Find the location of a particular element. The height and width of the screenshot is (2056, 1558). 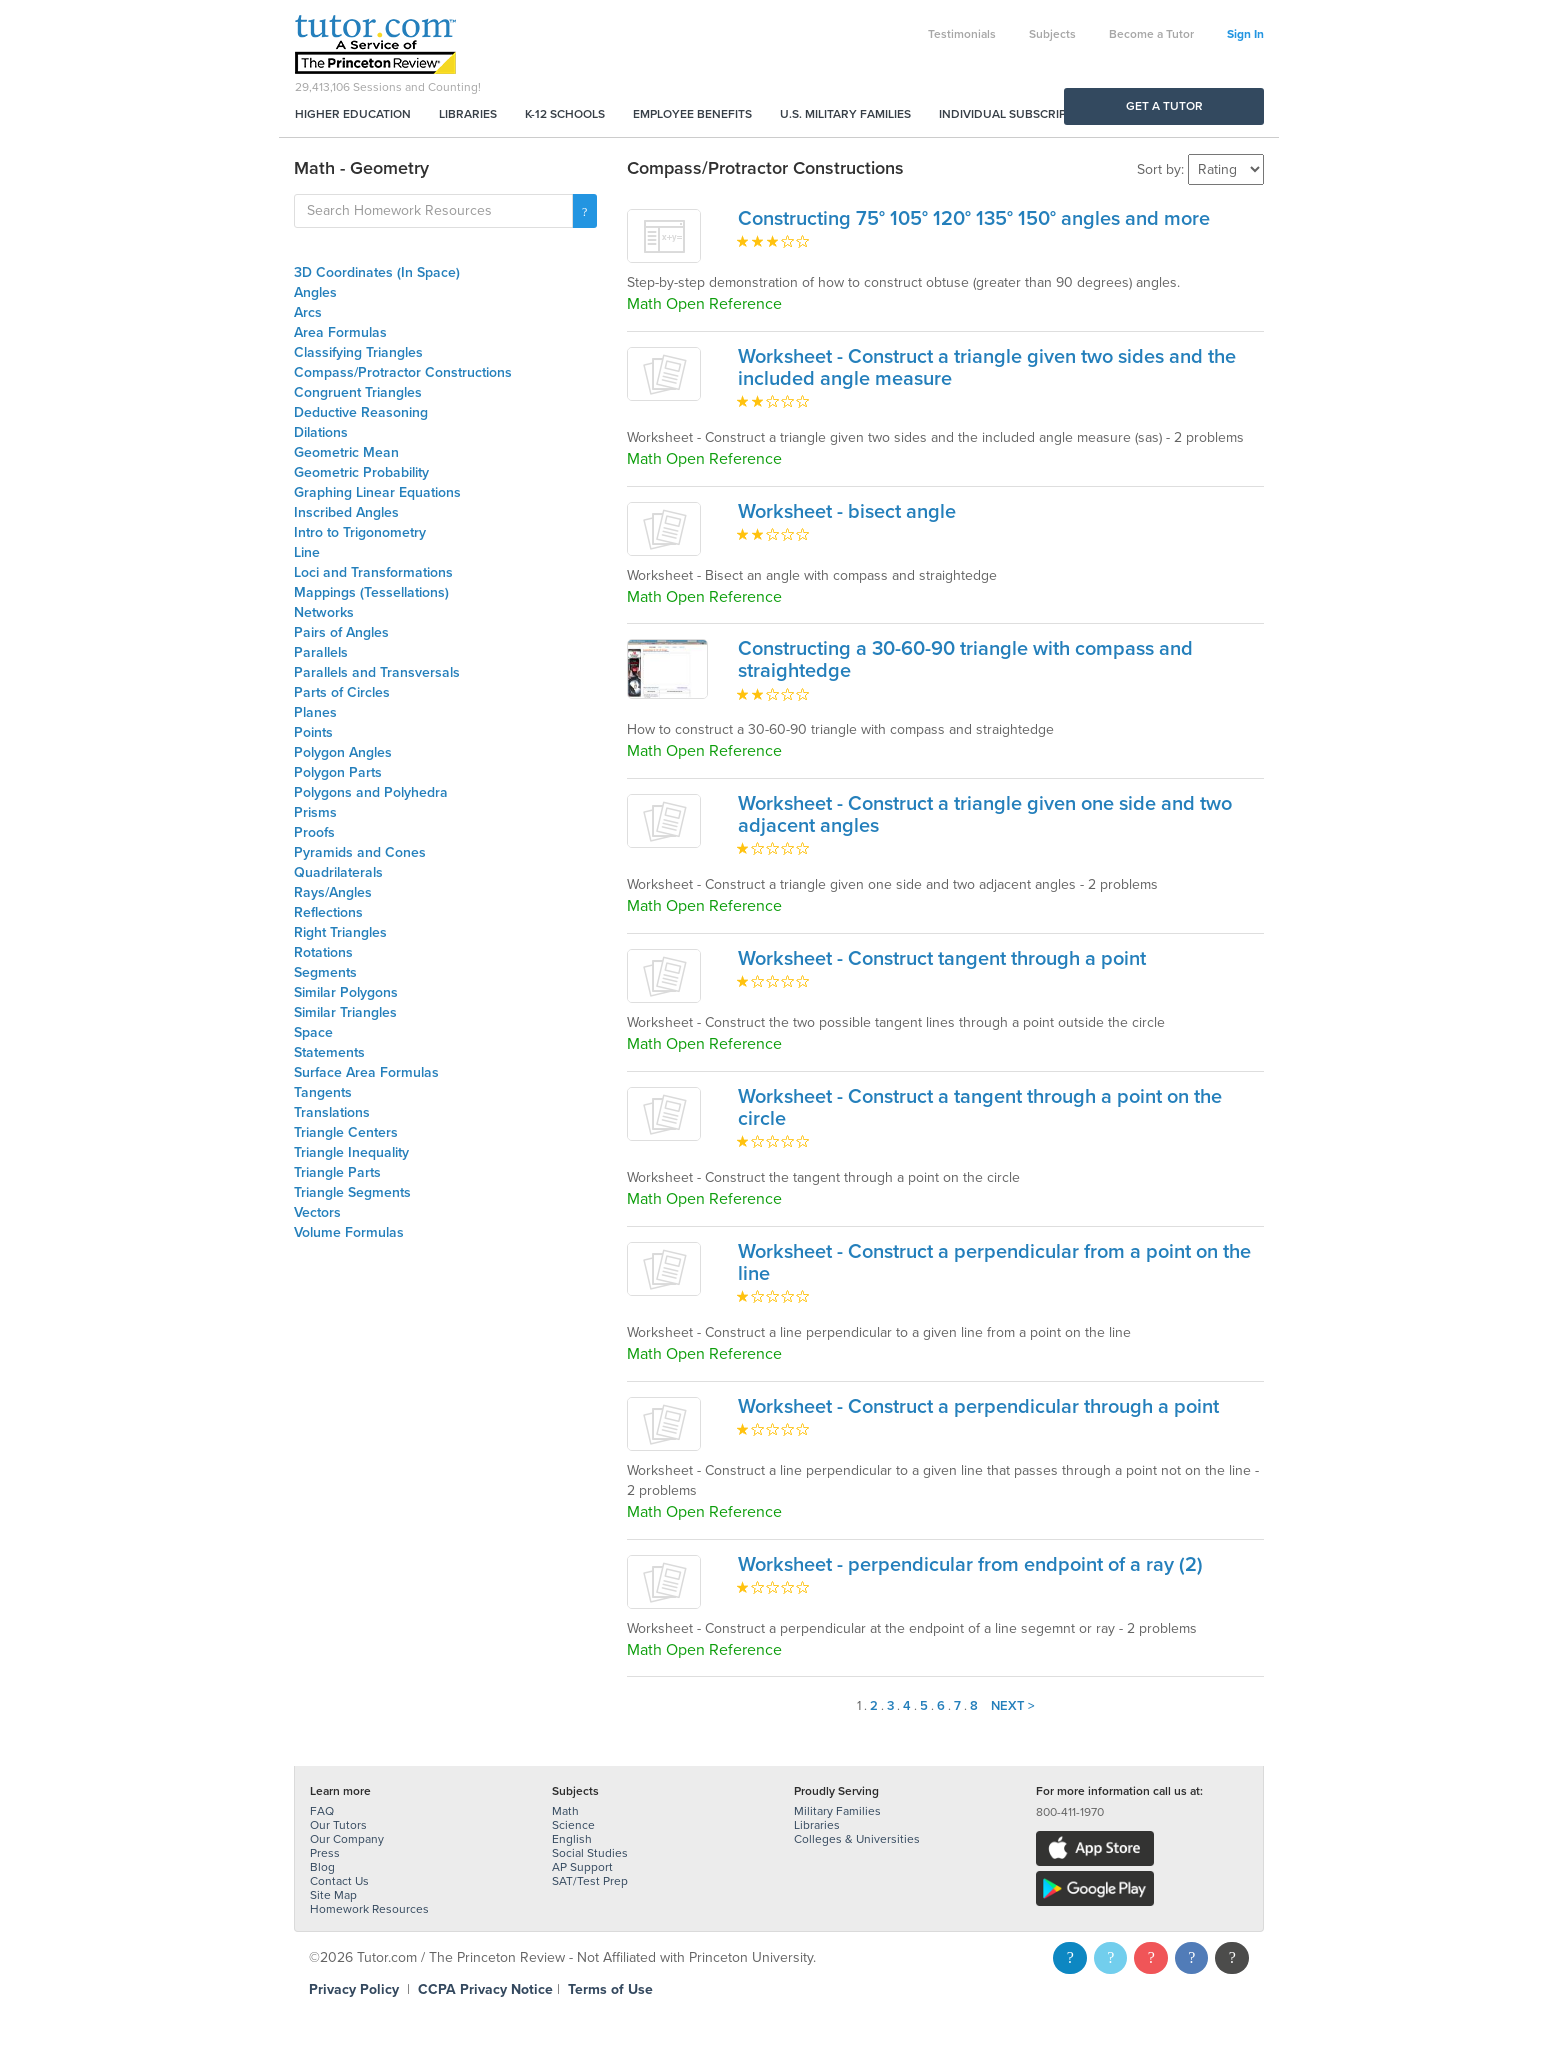

Networks is located at coordinates (324, 612).